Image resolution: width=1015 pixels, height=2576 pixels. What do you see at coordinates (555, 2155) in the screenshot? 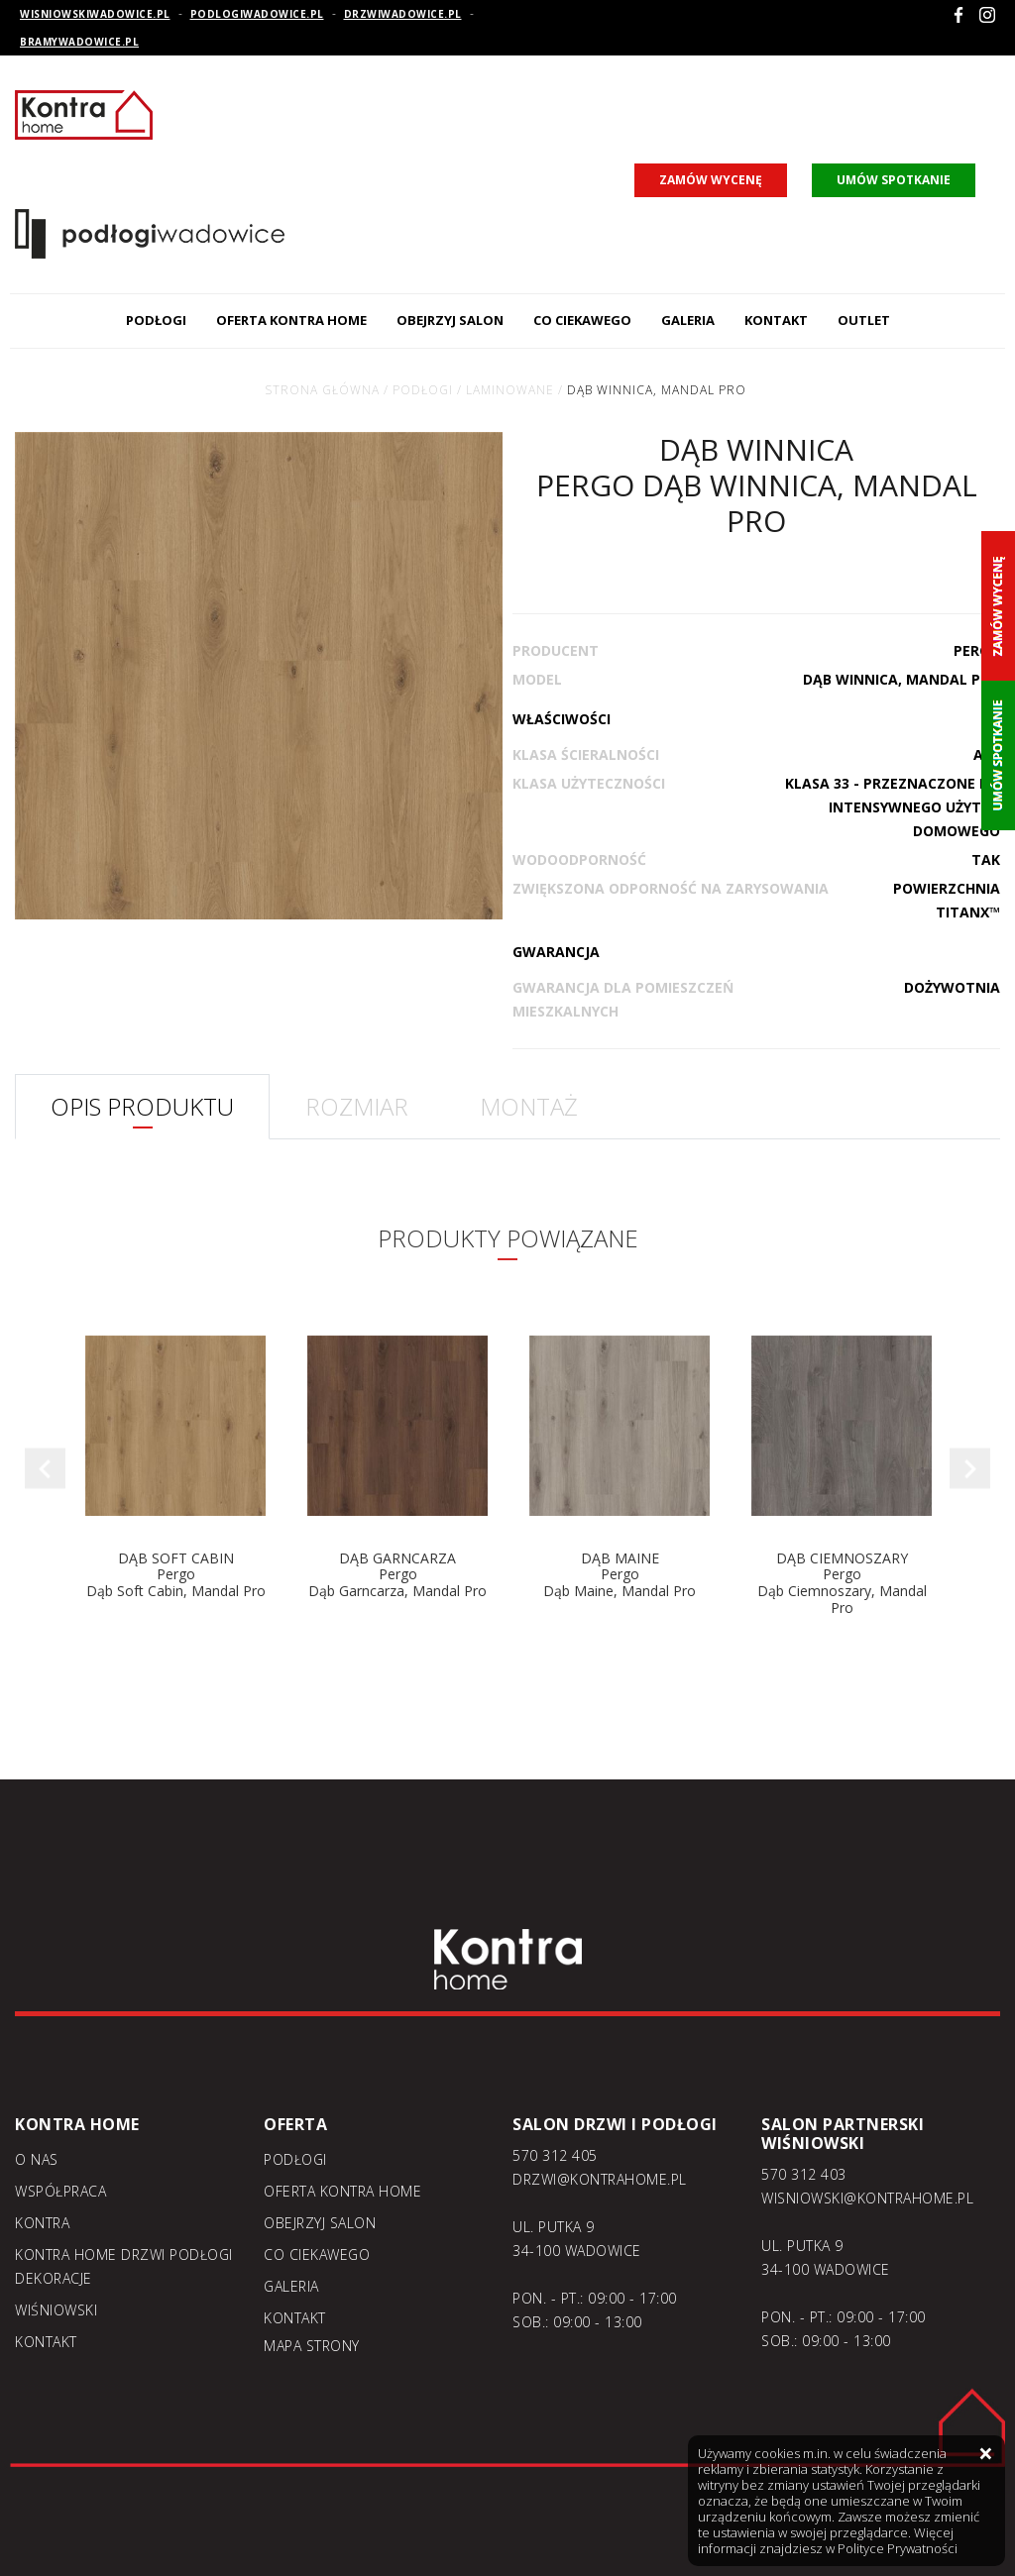
I see `570 312 405` at bounding box center [555, 2155].